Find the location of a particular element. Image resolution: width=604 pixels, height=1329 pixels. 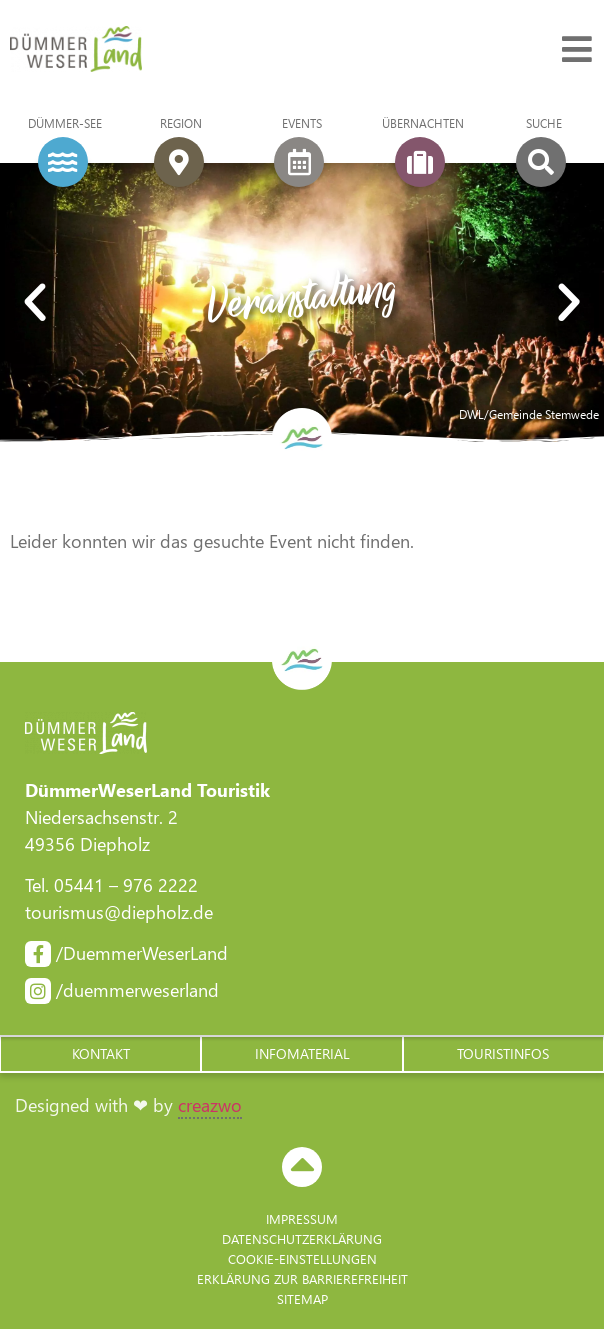

Sitemap is located at coordinates (302, 1298).